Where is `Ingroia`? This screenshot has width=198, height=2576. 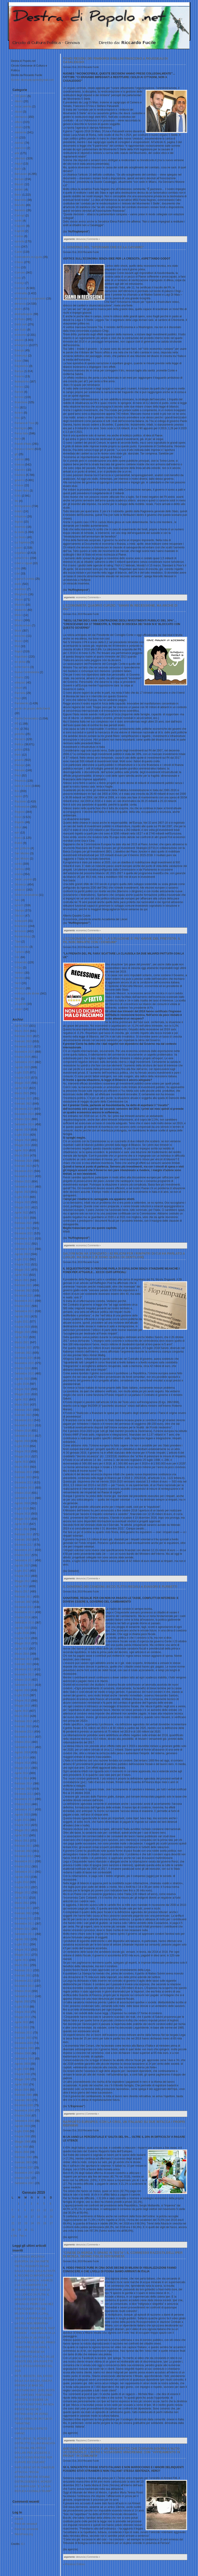
Ingroia is located at coordinates (19, 521).